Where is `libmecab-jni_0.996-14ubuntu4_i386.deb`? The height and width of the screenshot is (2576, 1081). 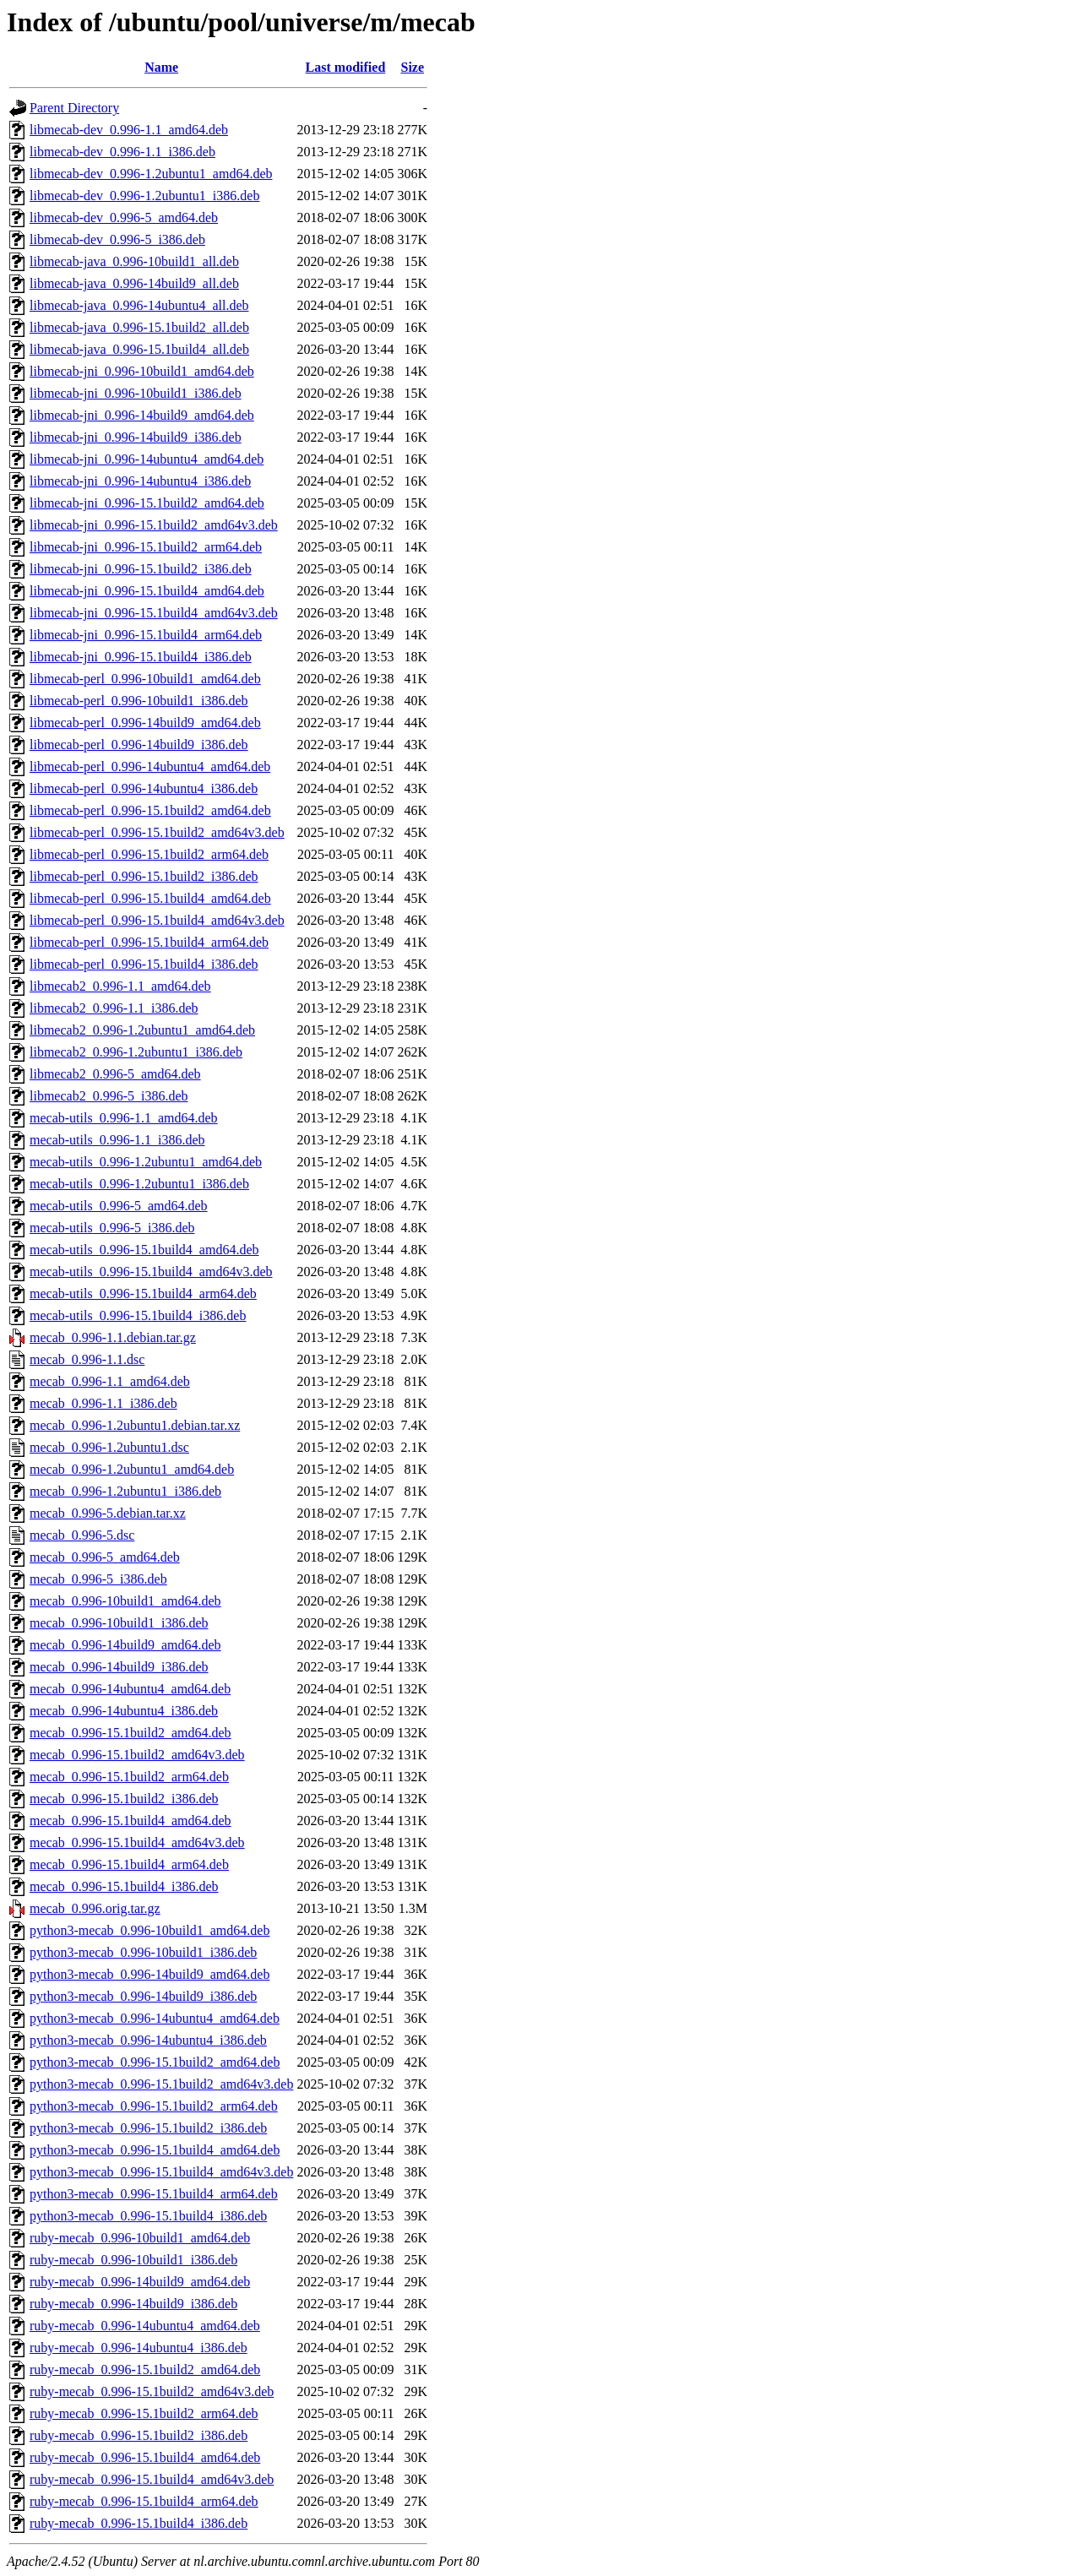 libmecab-jni_0.996-14ubuntu4_i386.deb is located at coordinates (140, 481).